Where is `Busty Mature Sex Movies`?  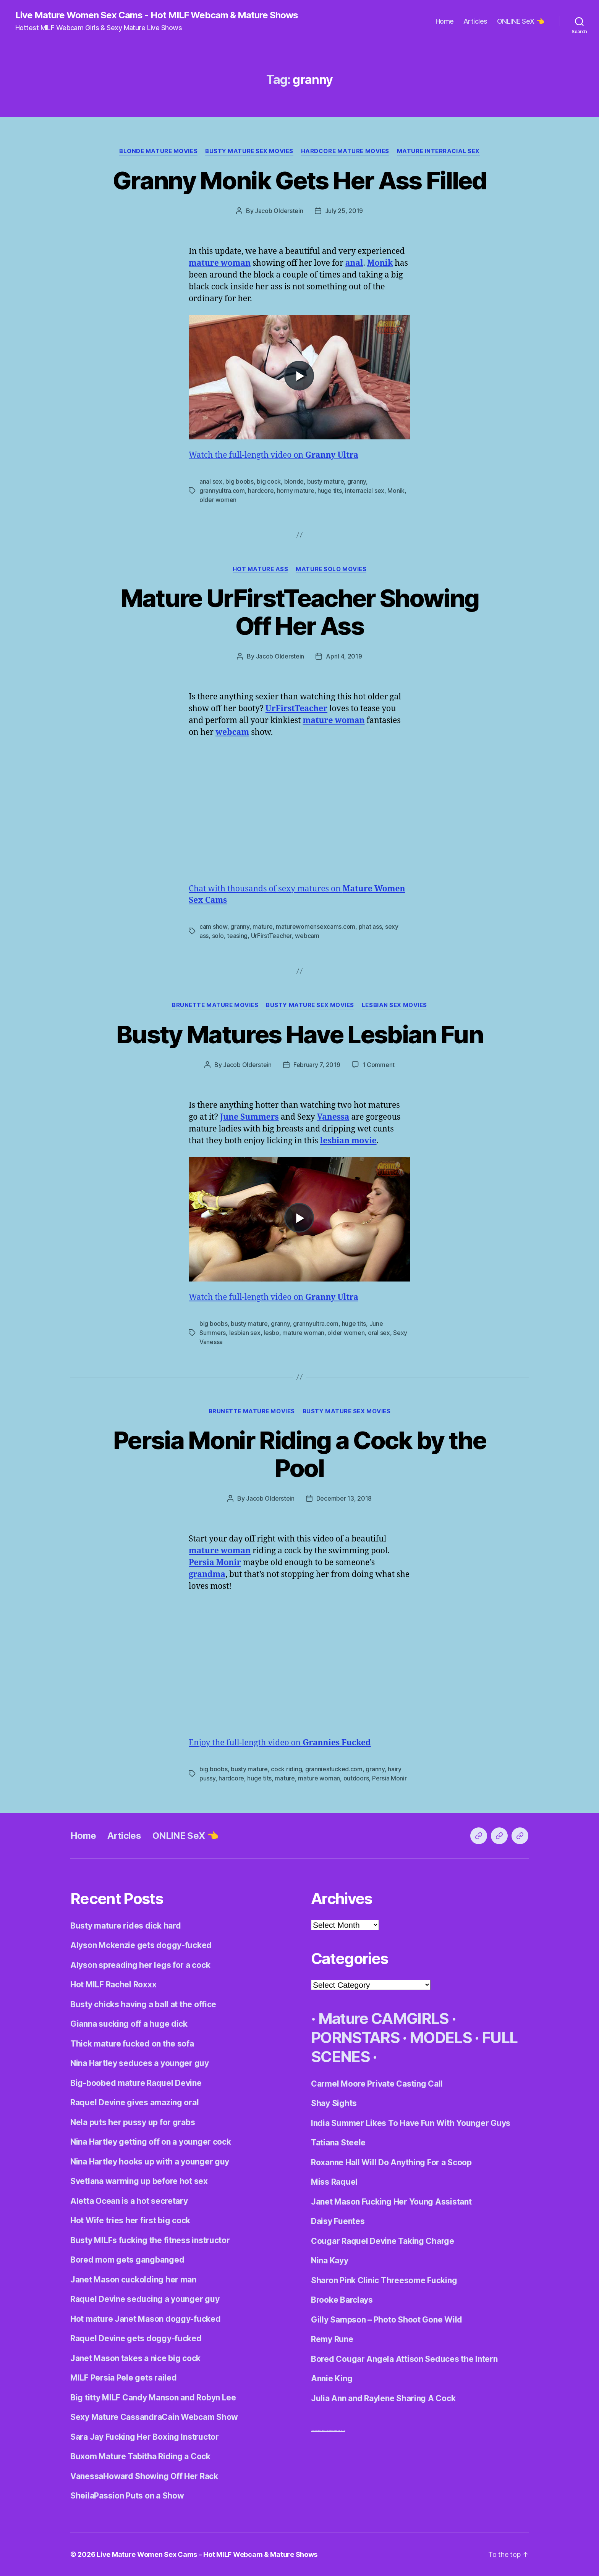
Busty Mature Sex Movies is located at coordinates (249, 151).